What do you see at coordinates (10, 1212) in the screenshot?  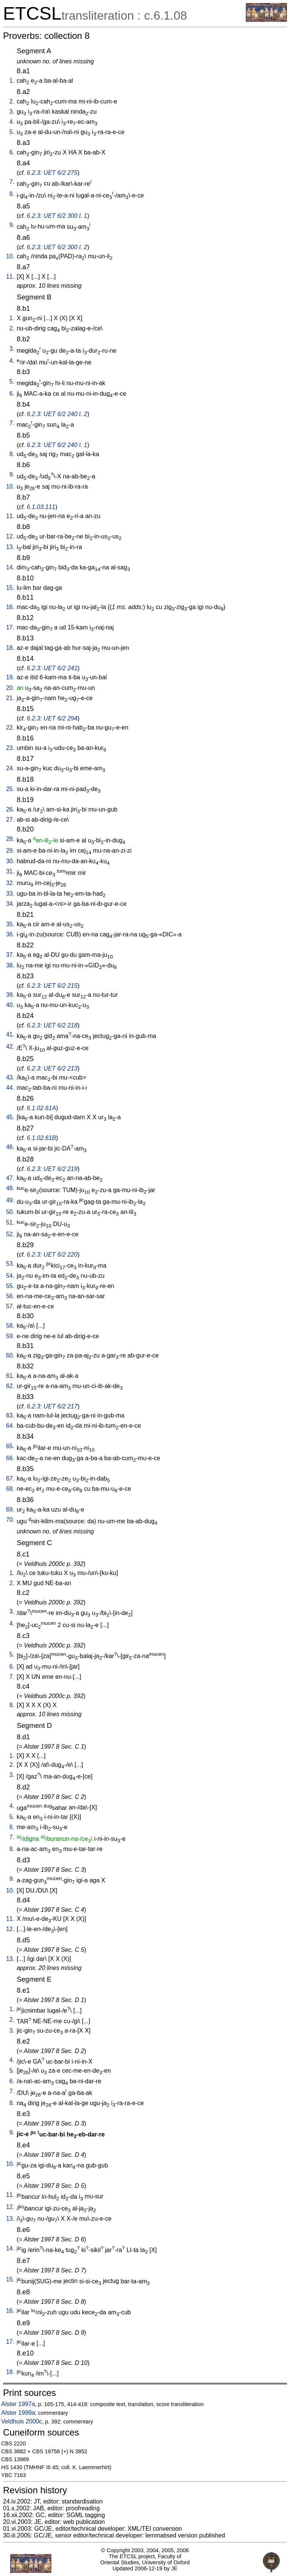 I see `50.` at bounding box center [10, 1212].